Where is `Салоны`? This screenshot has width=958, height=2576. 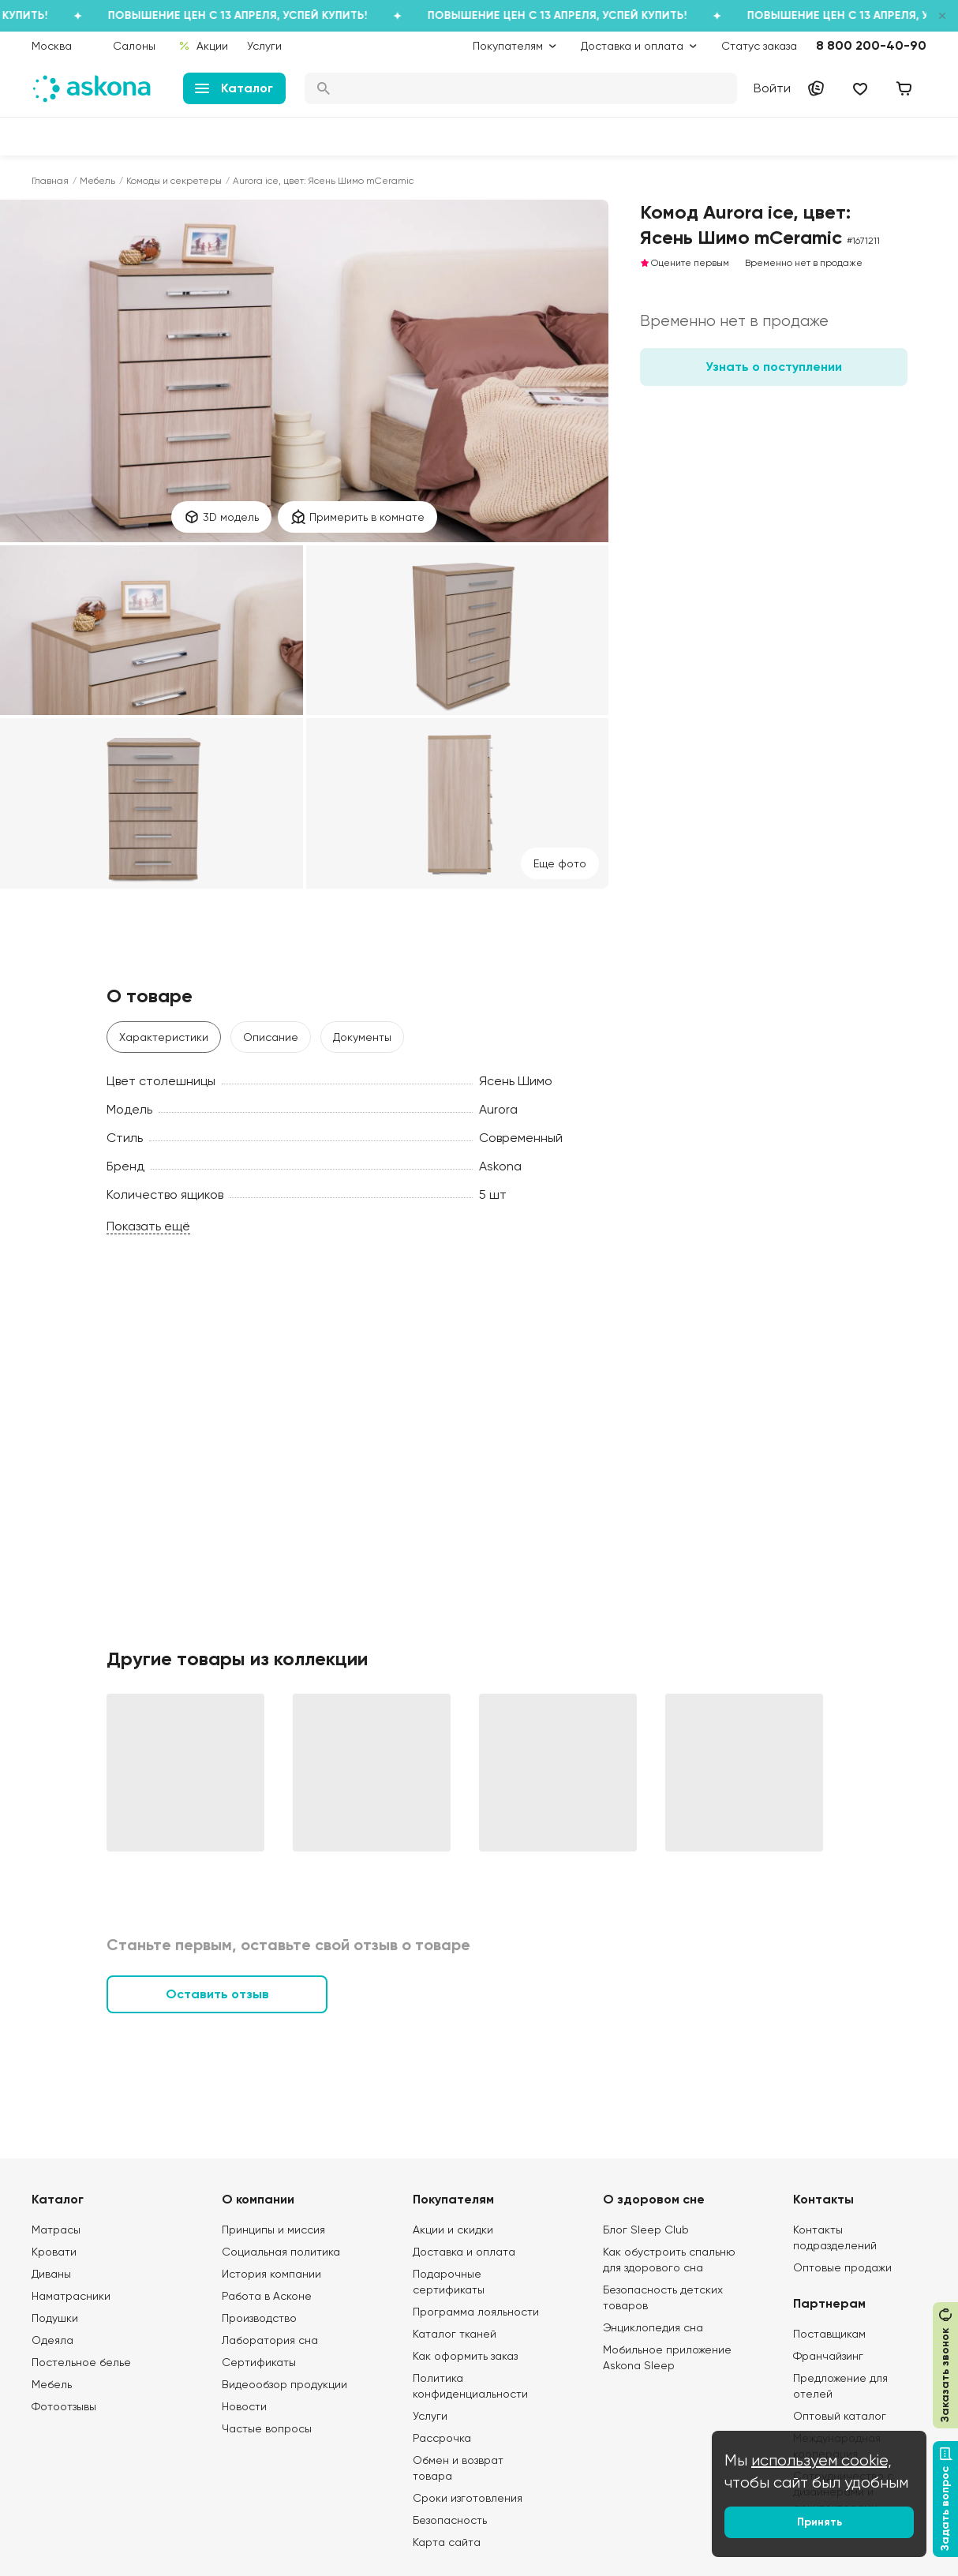
Салоны is located at coordinates (134, 45).